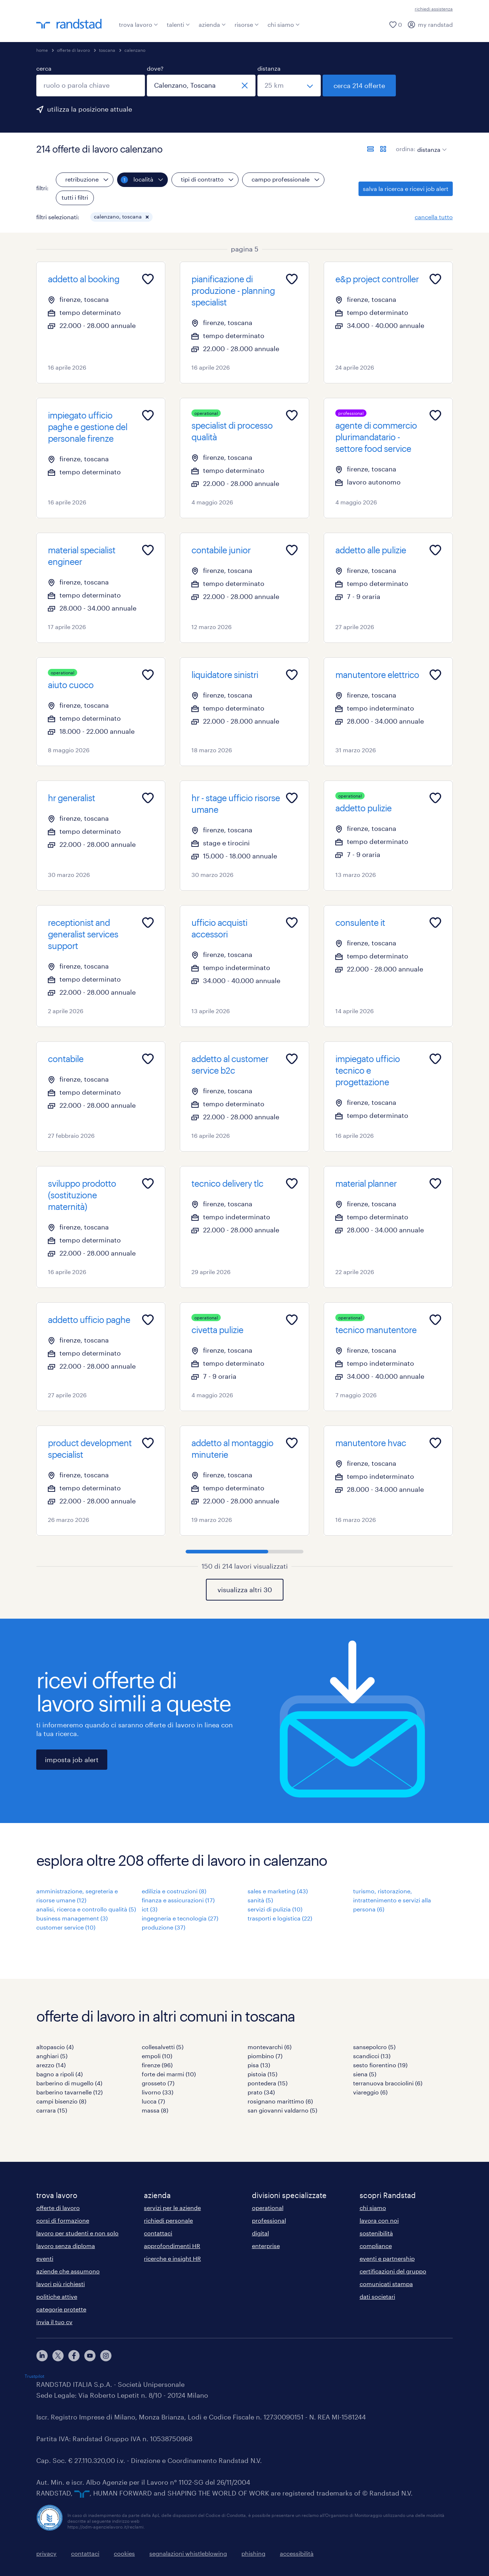  What do you see at coordinates (269, 2046) in the screenshot?
I see `montevarchi (6)` at bounding box center [269, 2046].